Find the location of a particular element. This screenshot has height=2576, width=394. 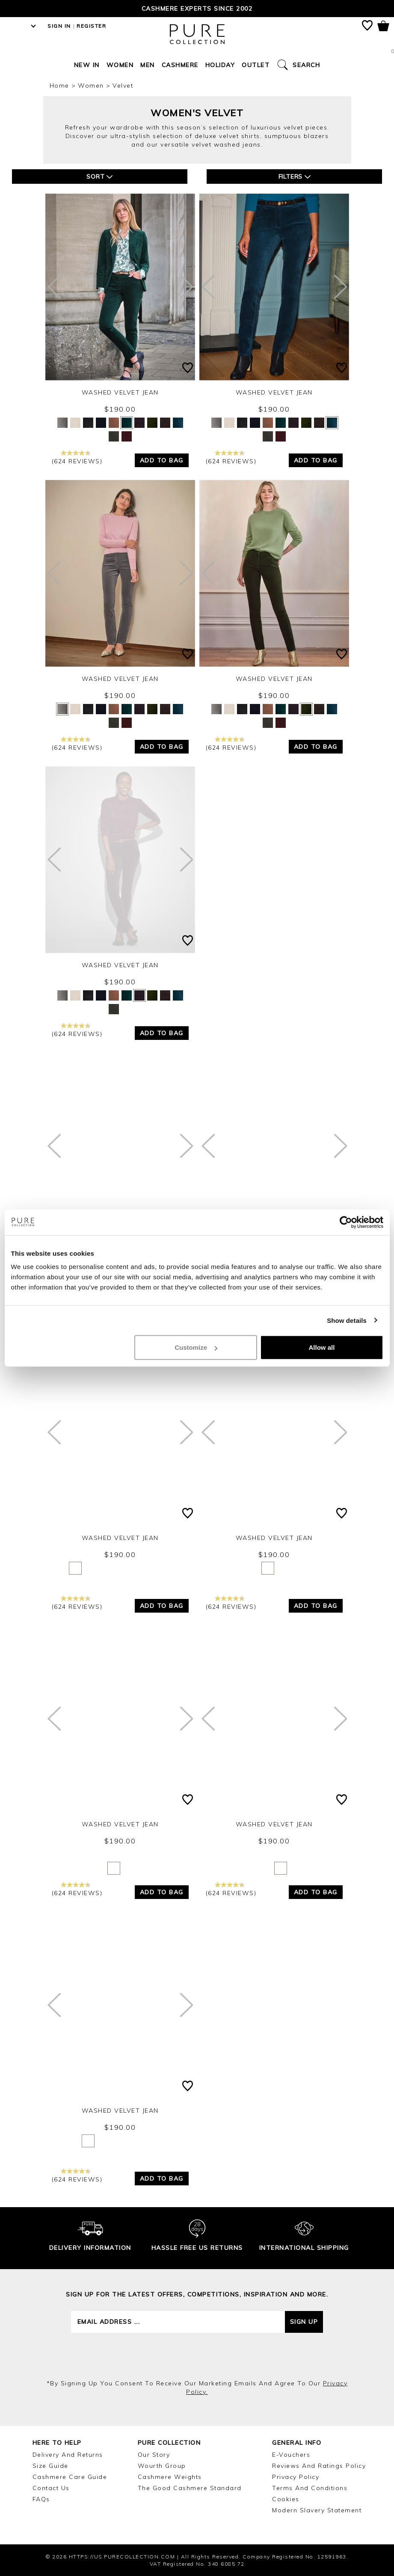

Cookies is located at coordinates (285, 2499).